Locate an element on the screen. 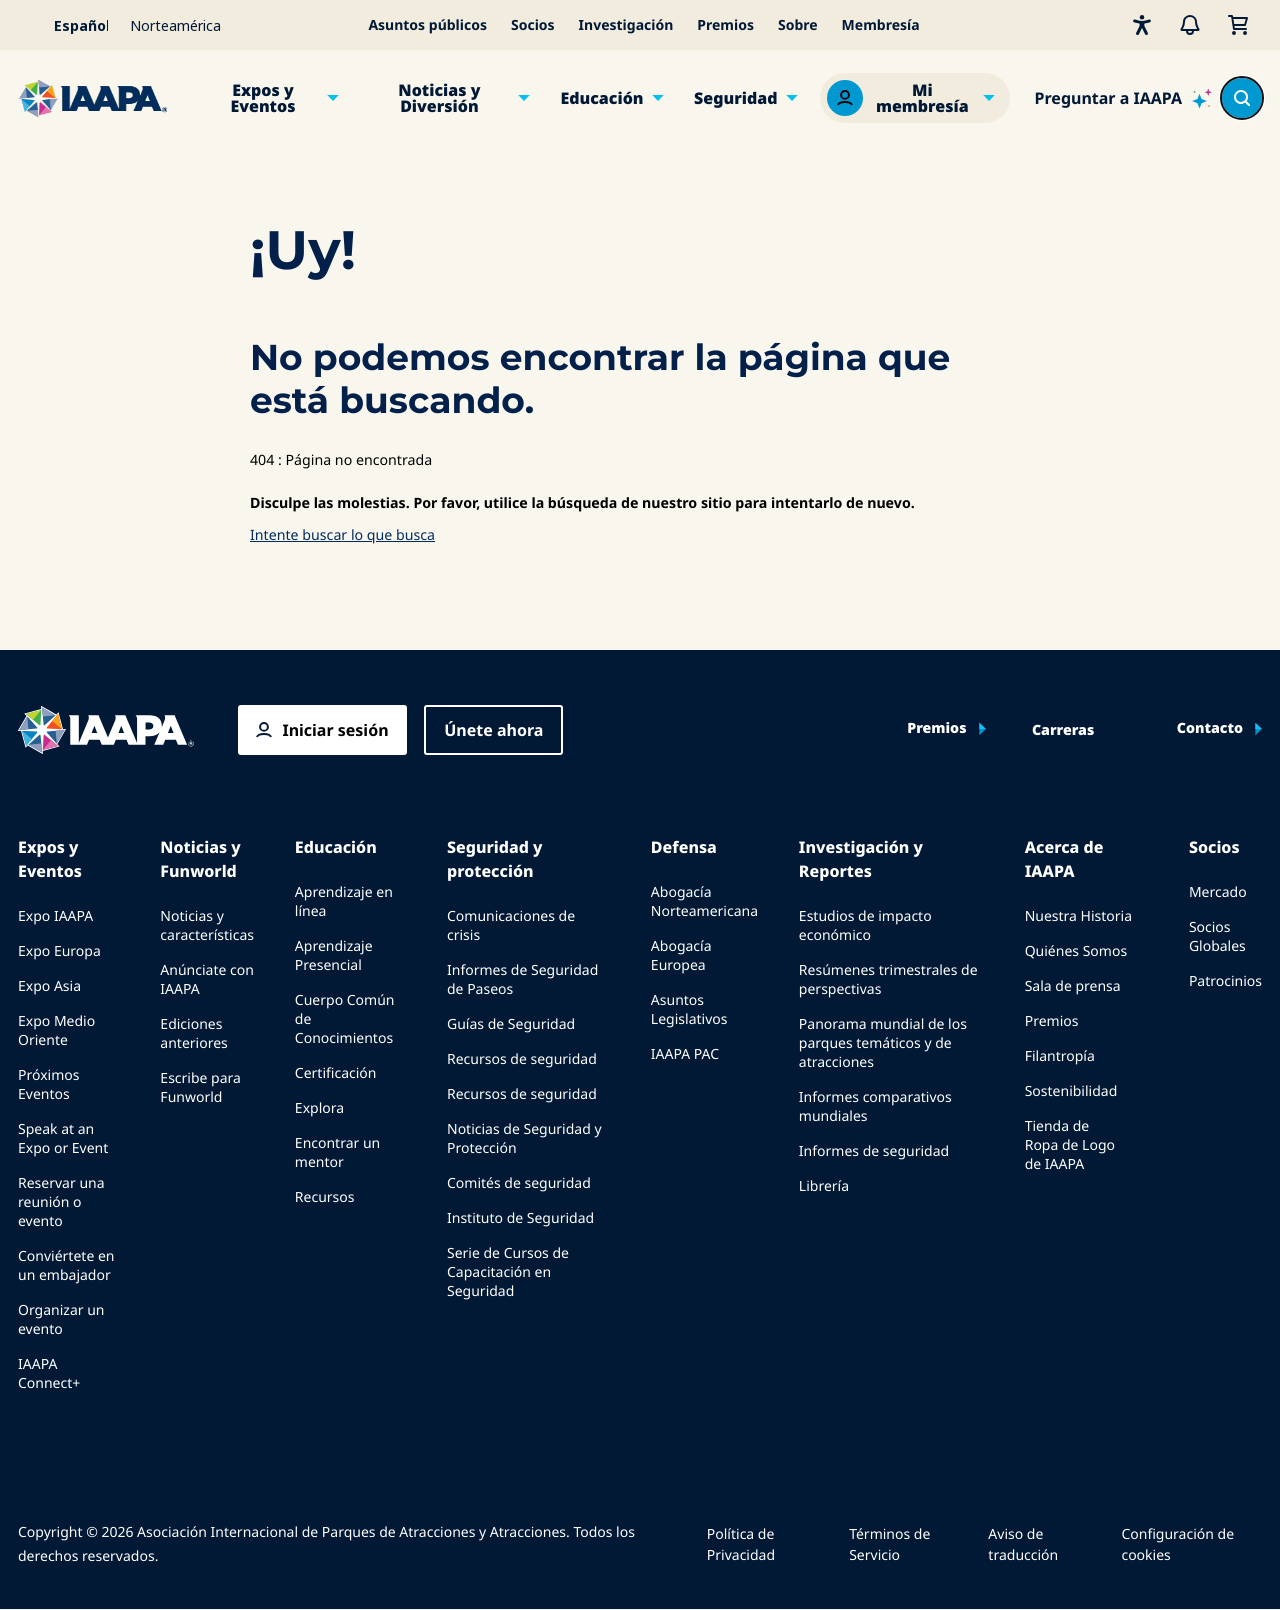  Próximos Eventos is located at coordinates (48, 1085).